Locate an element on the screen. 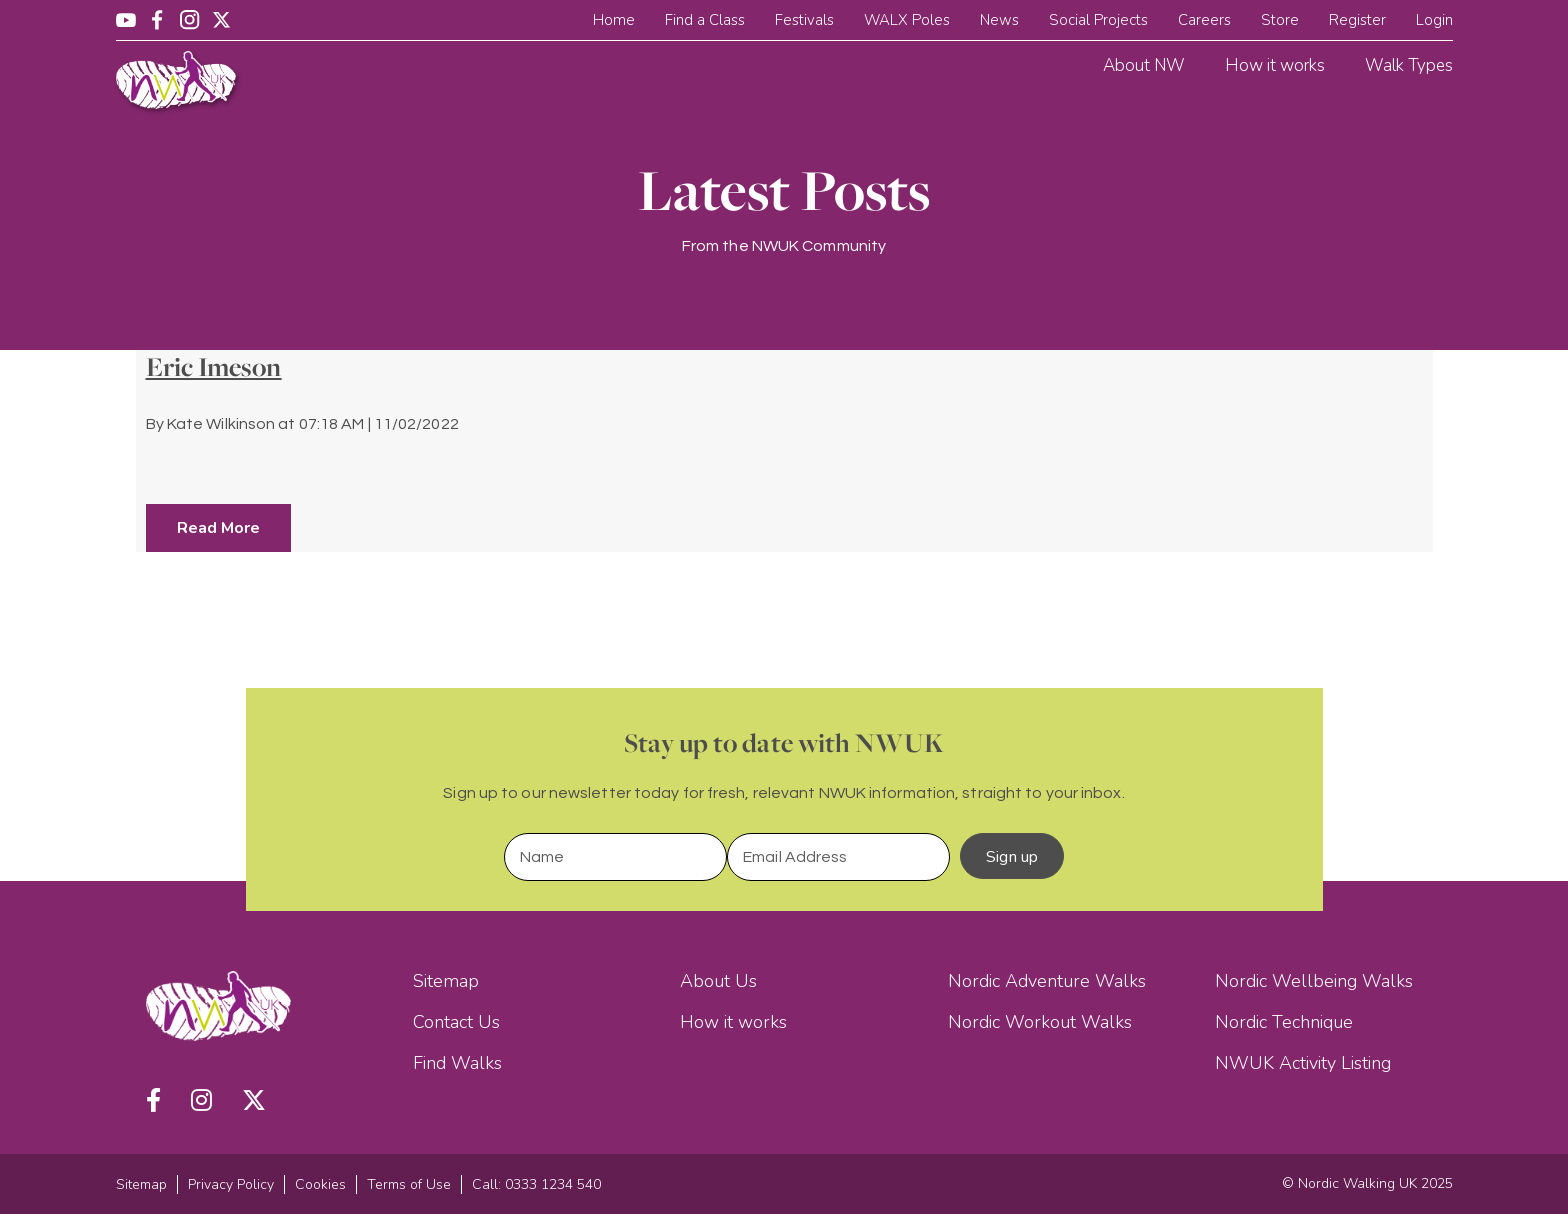 The height and width of the screenshot is (1214, 1568). Read More [button] is located at coordinates (218, 528).